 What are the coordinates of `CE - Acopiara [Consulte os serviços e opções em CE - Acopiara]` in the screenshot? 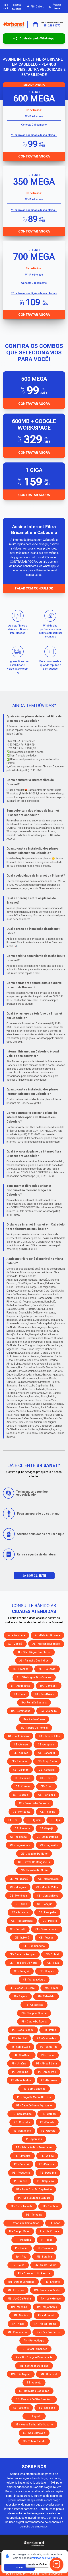 It's located at (46, 1744).